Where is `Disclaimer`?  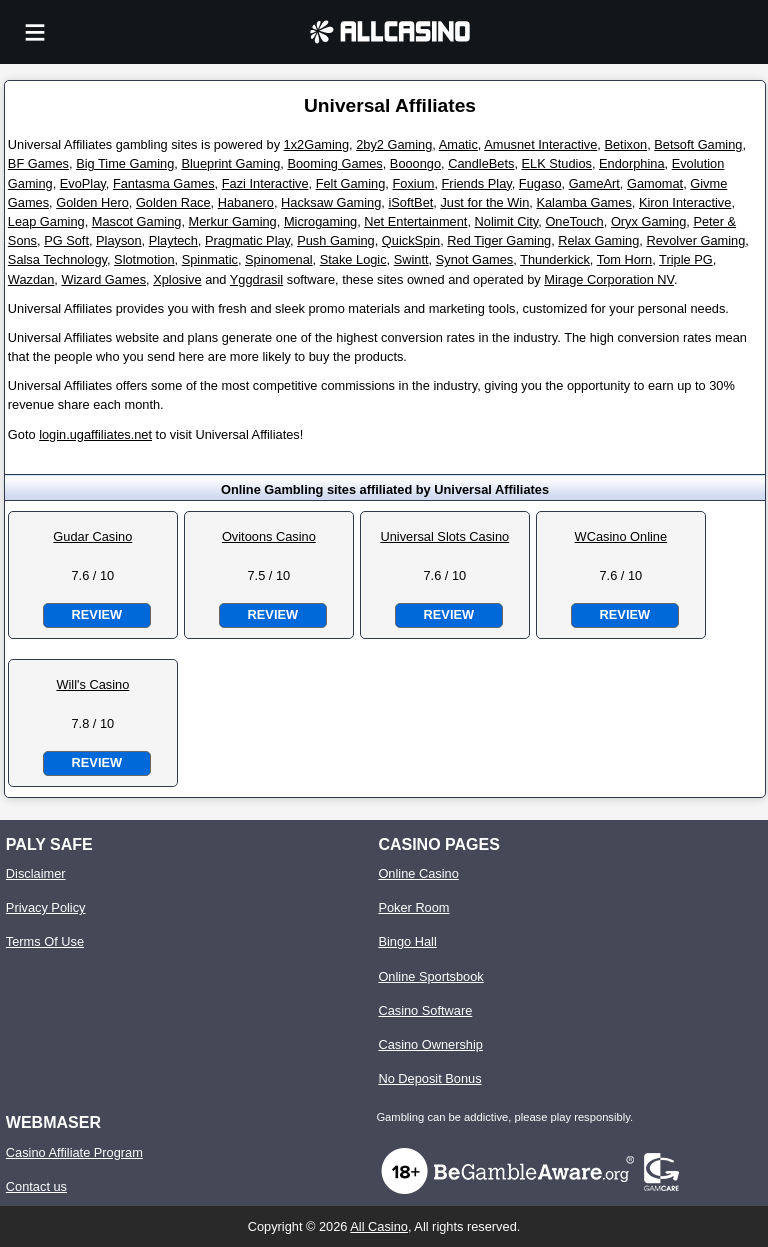 Disclaimer is located at coordinates (36, 873).